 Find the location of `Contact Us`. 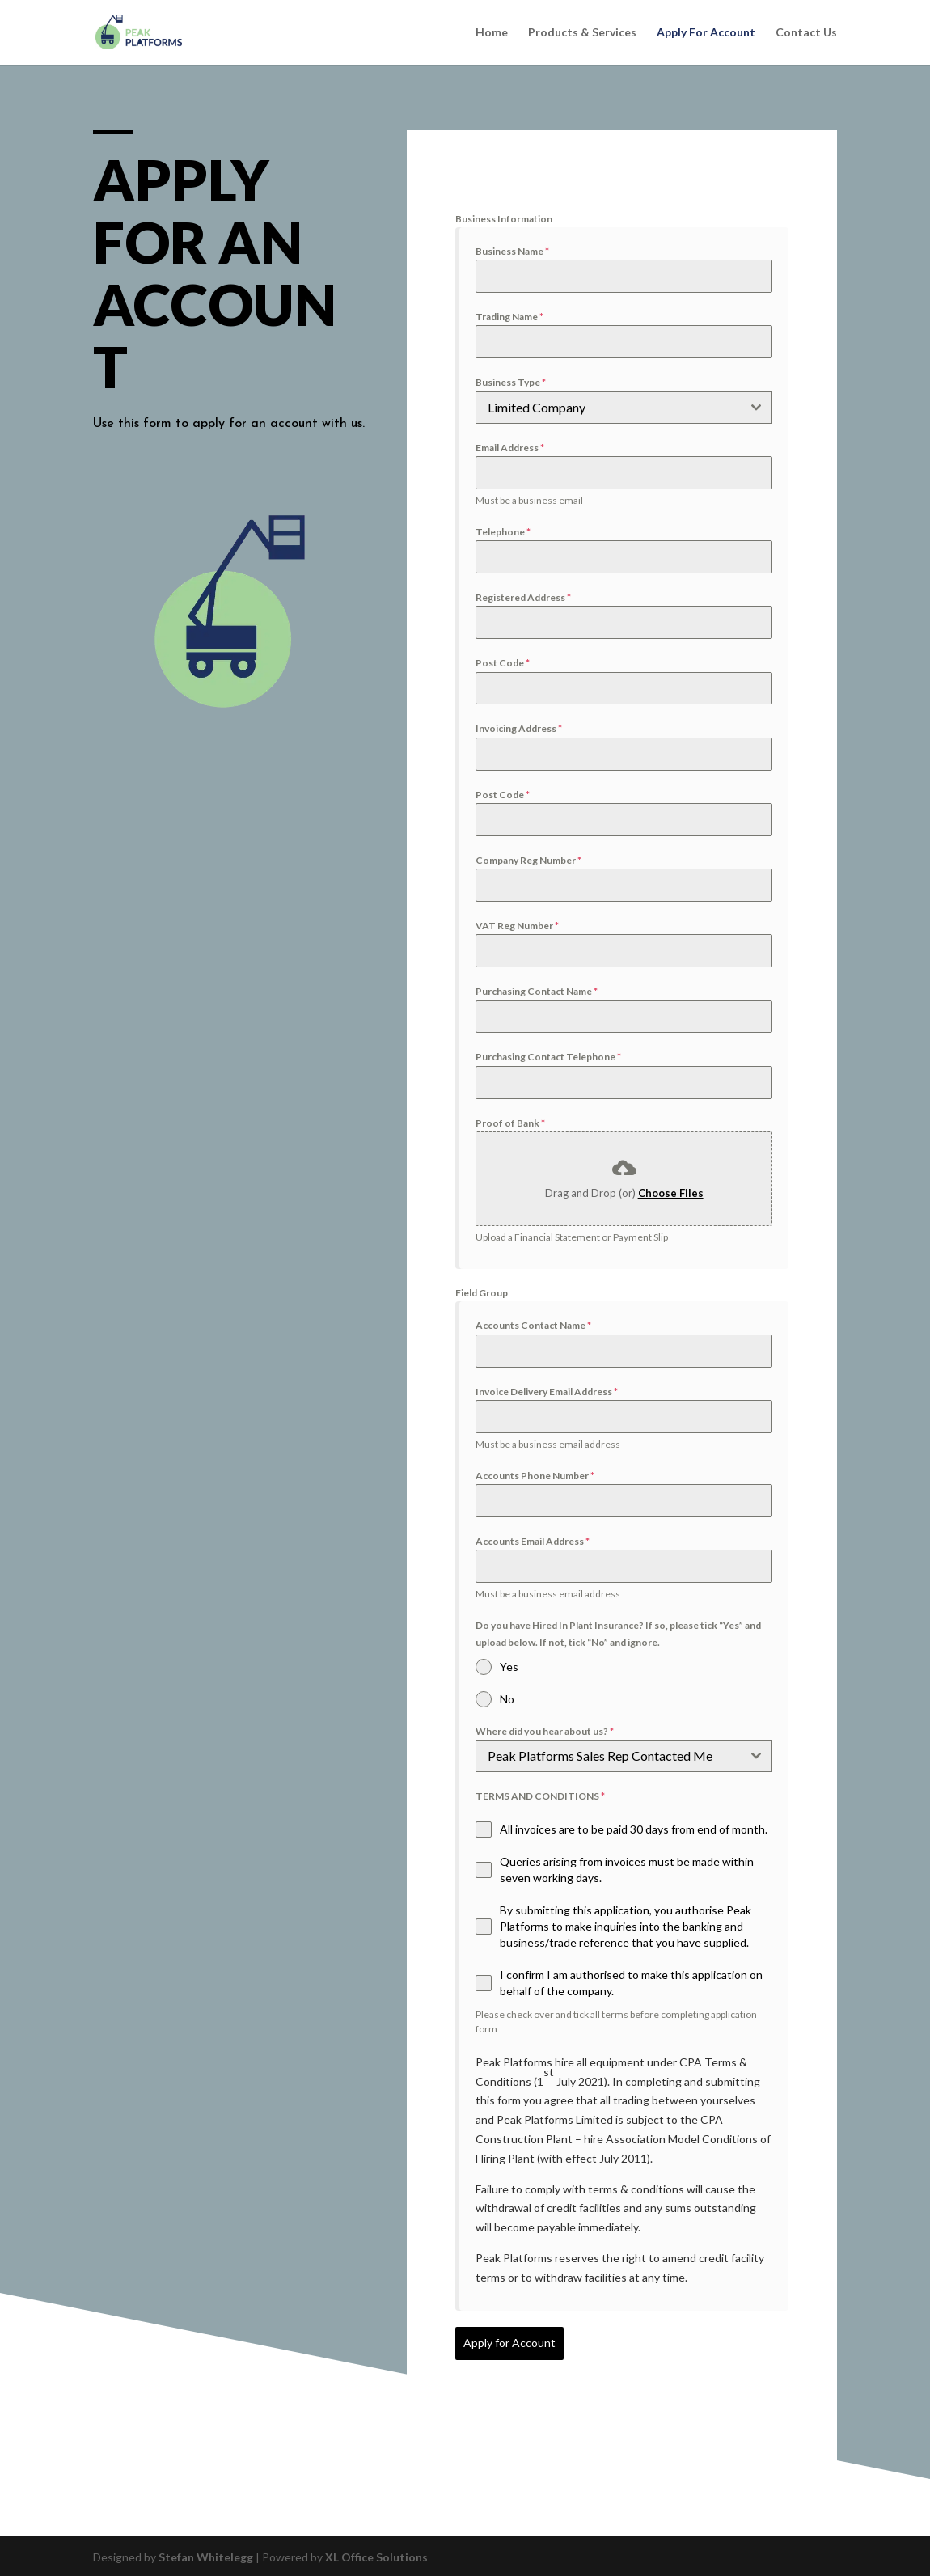

Contact Us is located at coordinates (806, 33).